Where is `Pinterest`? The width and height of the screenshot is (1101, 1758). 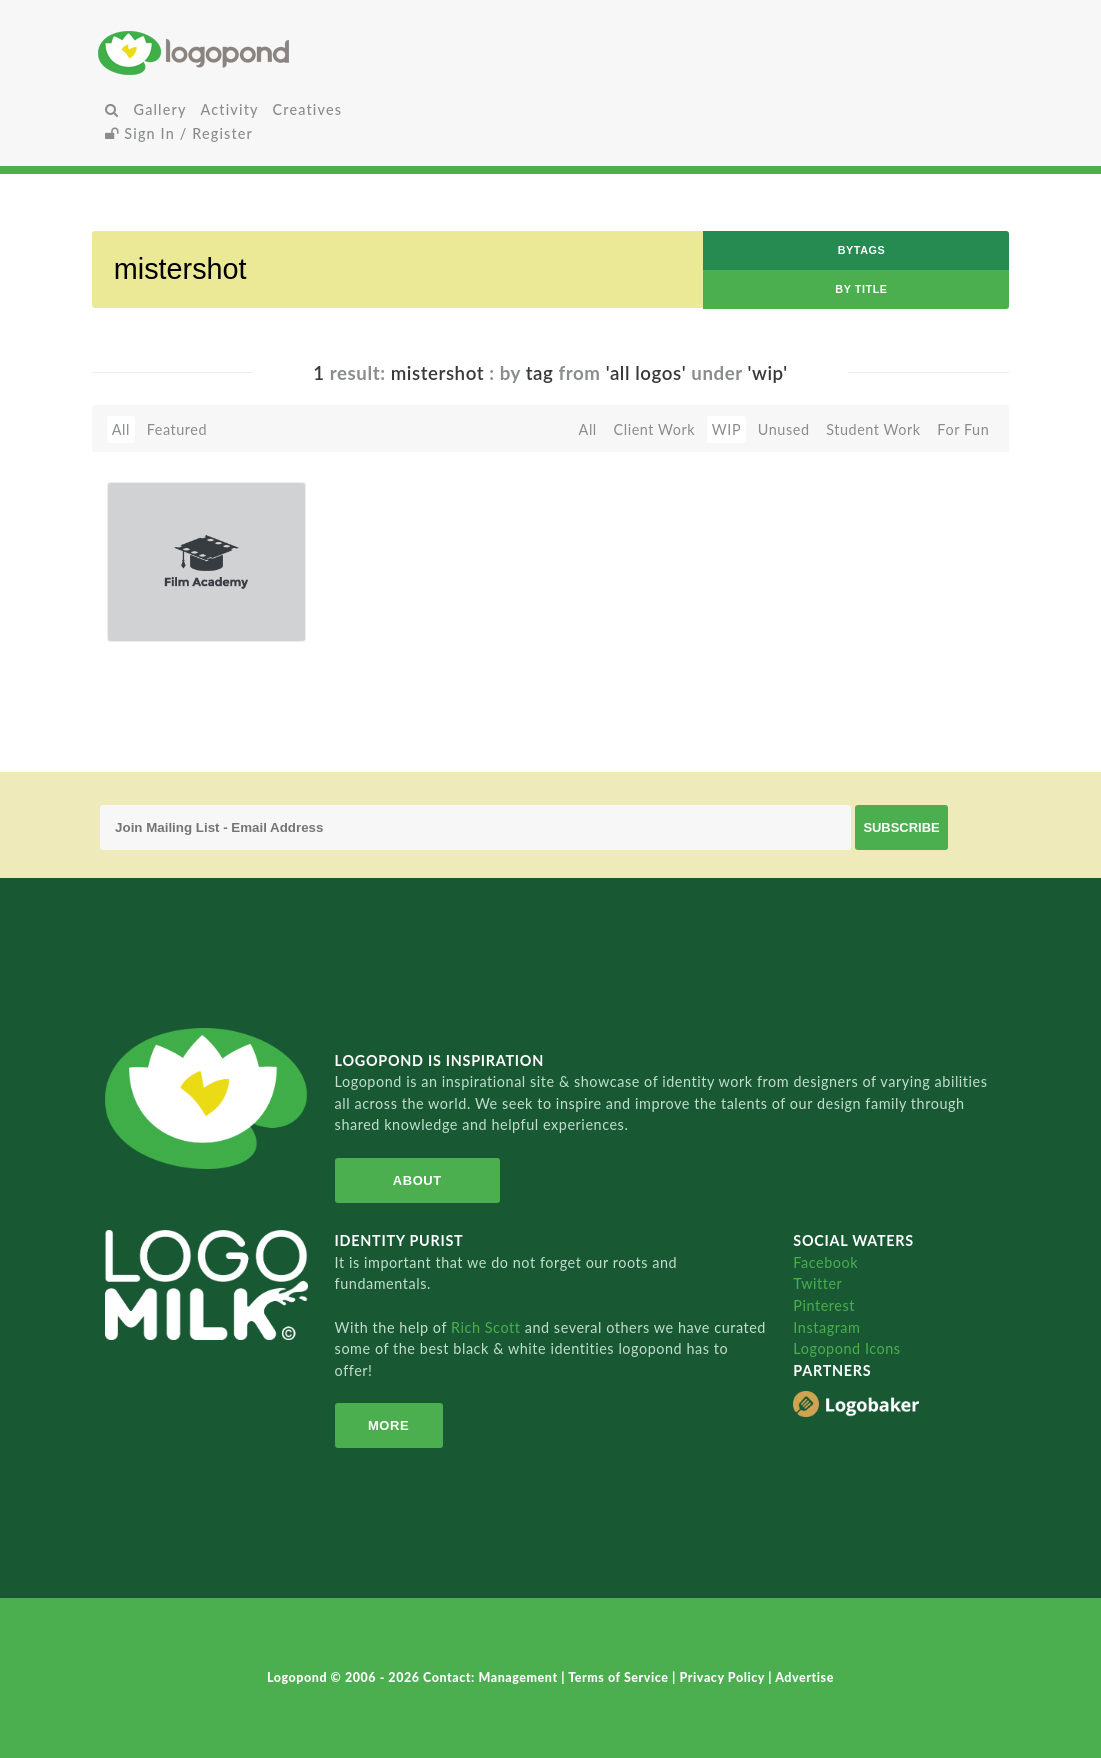 Pinterest is located at coordinates (824, 1305).